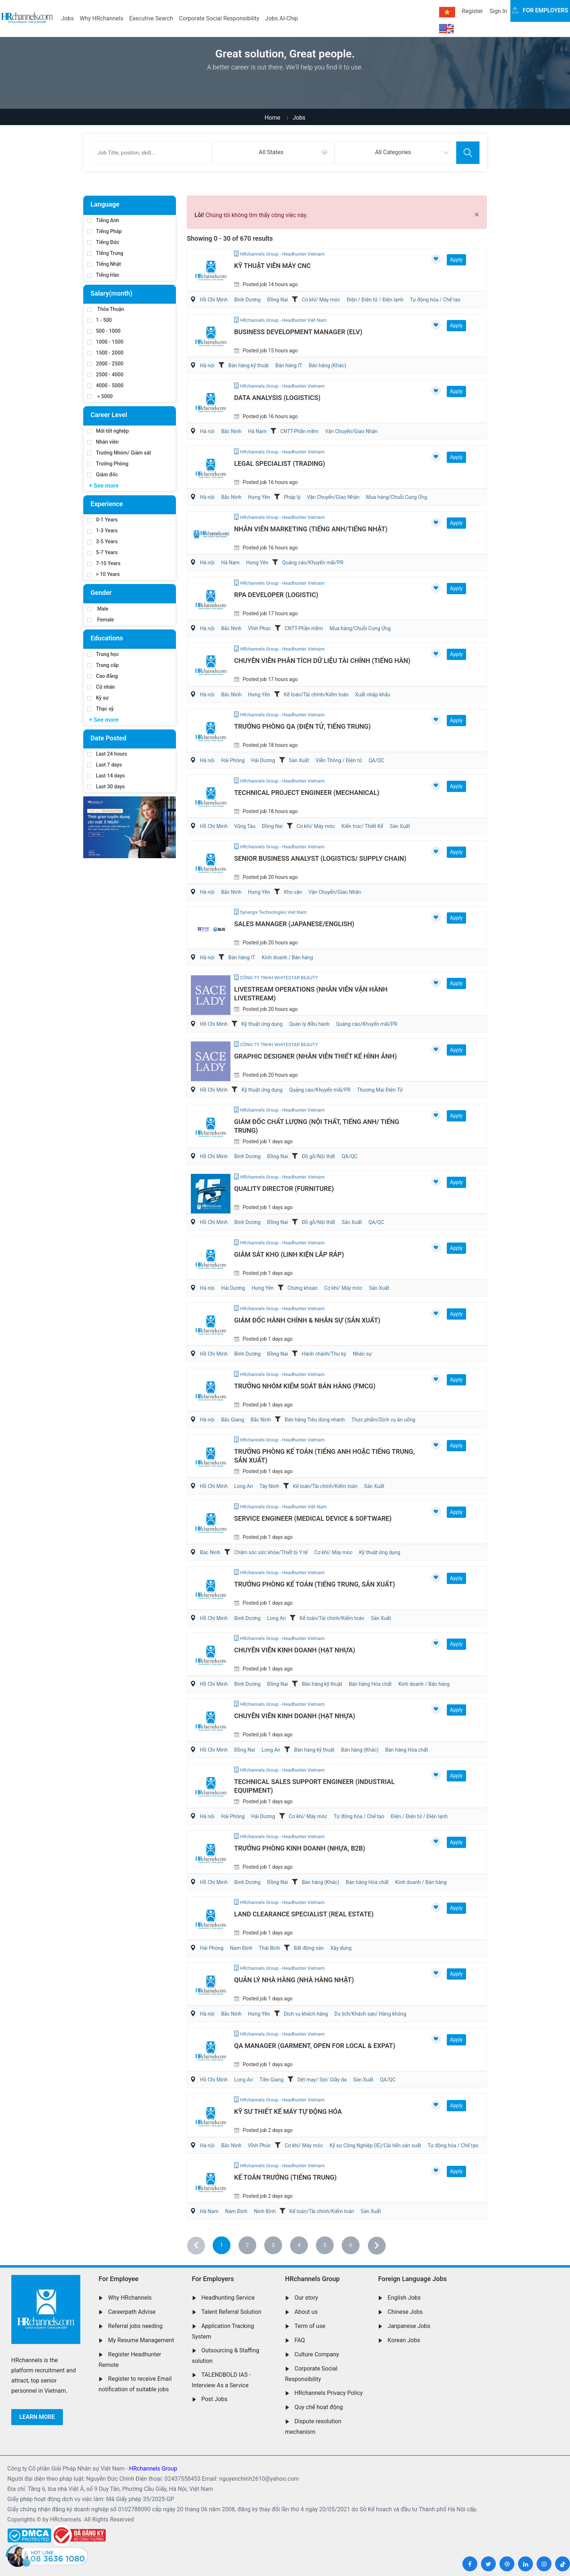 The height and width of the screenshot is (2576, 570). What do you see at coordinates (318, 2407) in the screenshot?
I see `Quy chế hoạt động` at bounding box center [318, 2407].